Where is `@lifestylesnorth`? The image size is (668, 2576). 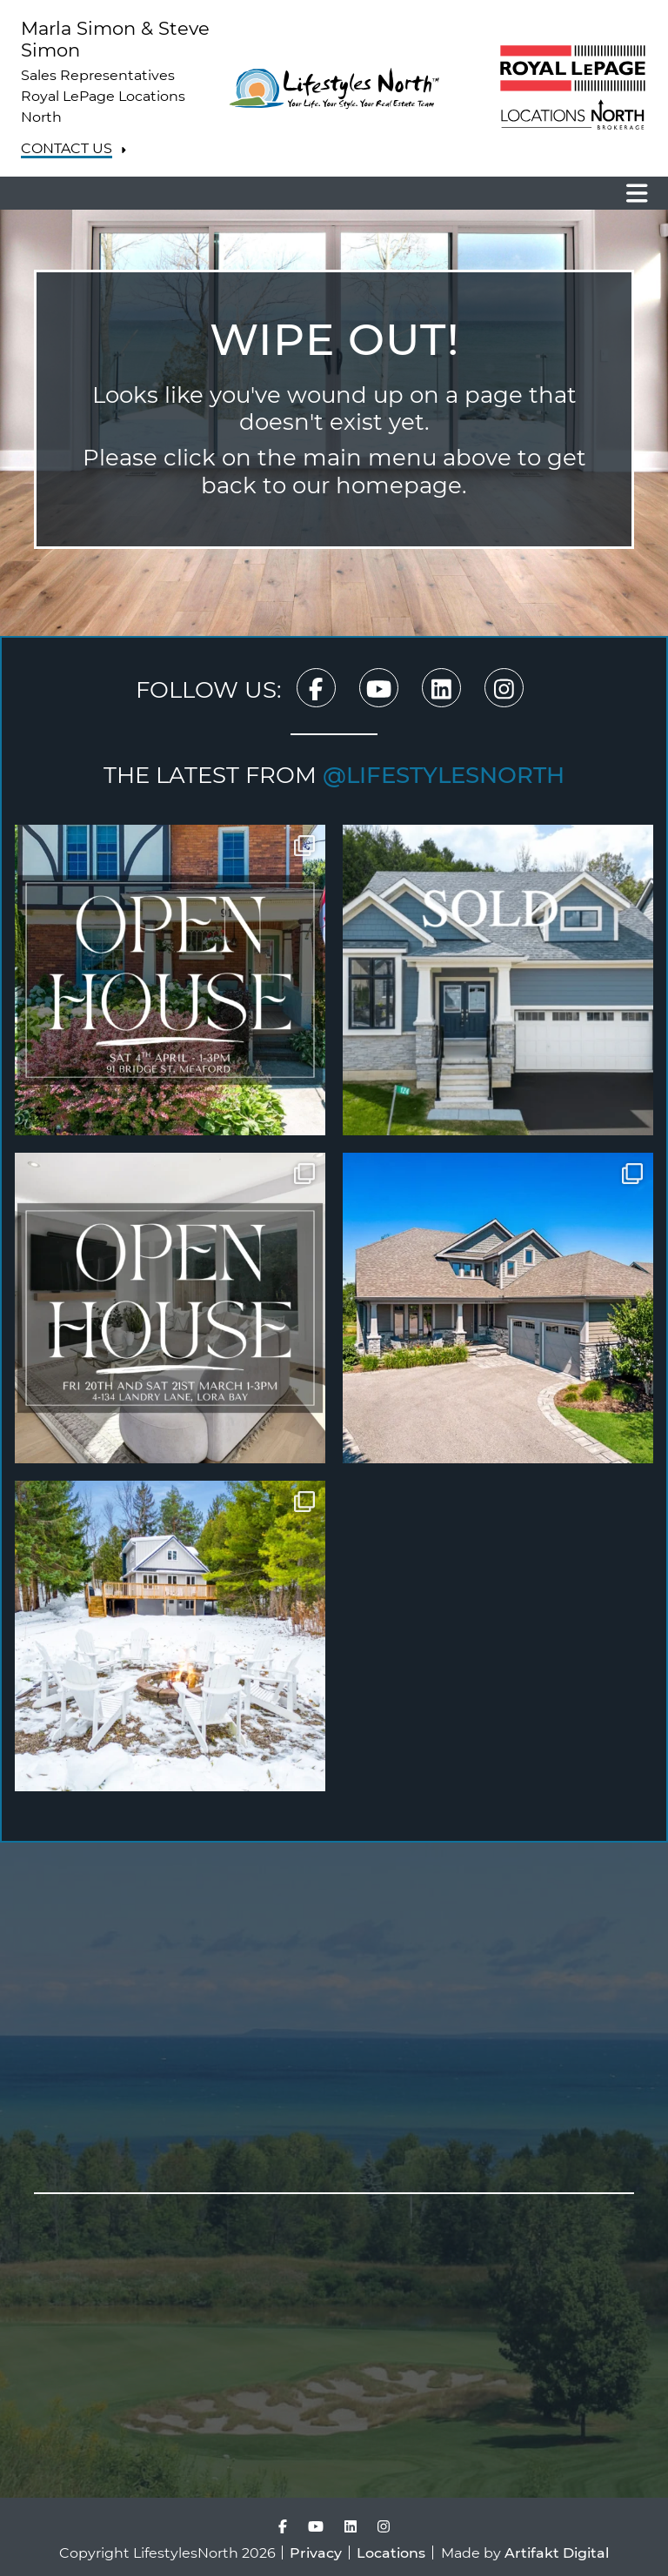
@lifestylesnorth is located at coordinates (443, 774).